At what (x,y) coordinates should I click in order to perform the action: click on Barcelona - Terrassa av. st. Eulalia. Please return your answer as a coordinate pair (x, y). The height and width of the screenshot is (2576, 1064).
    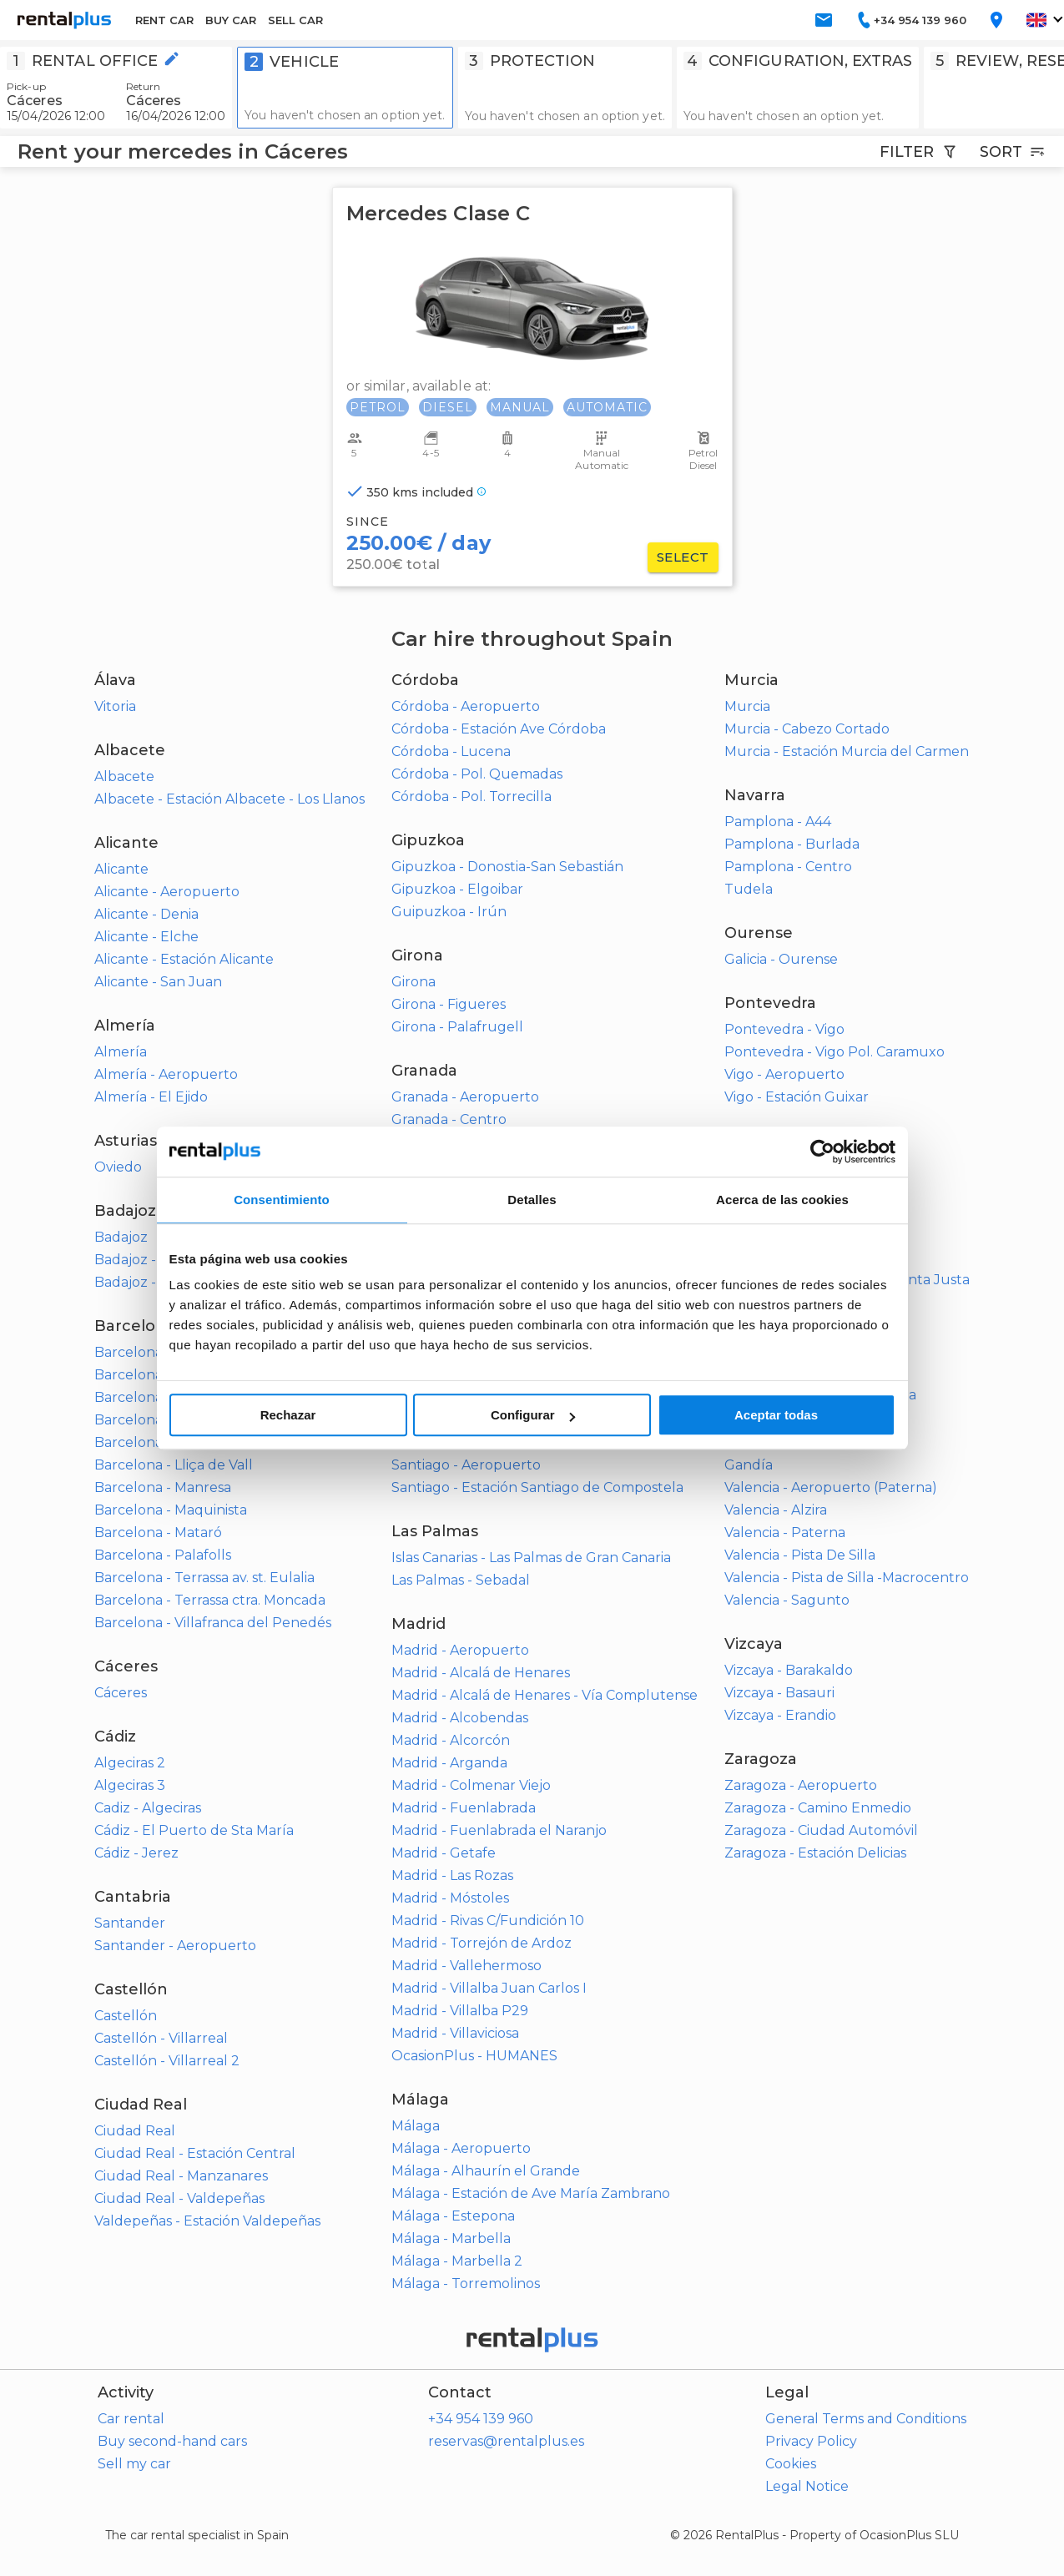
    Looking at the image, I should click on (204, 1577).